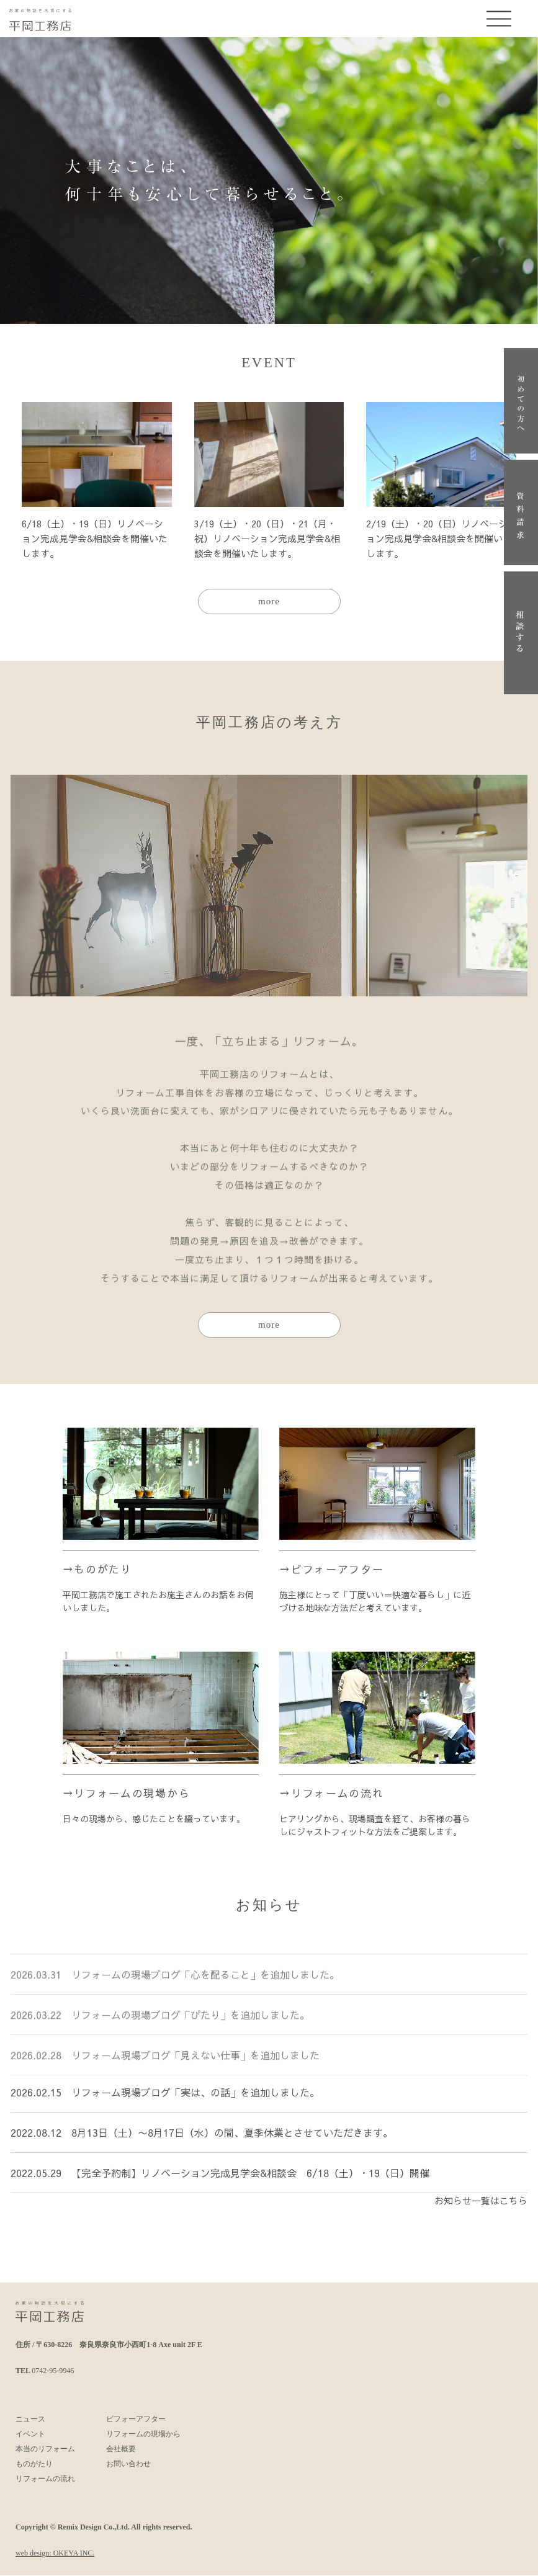 The image size is (538, 2576). I want to click on リフォームの現場から, so click(132, 1793).